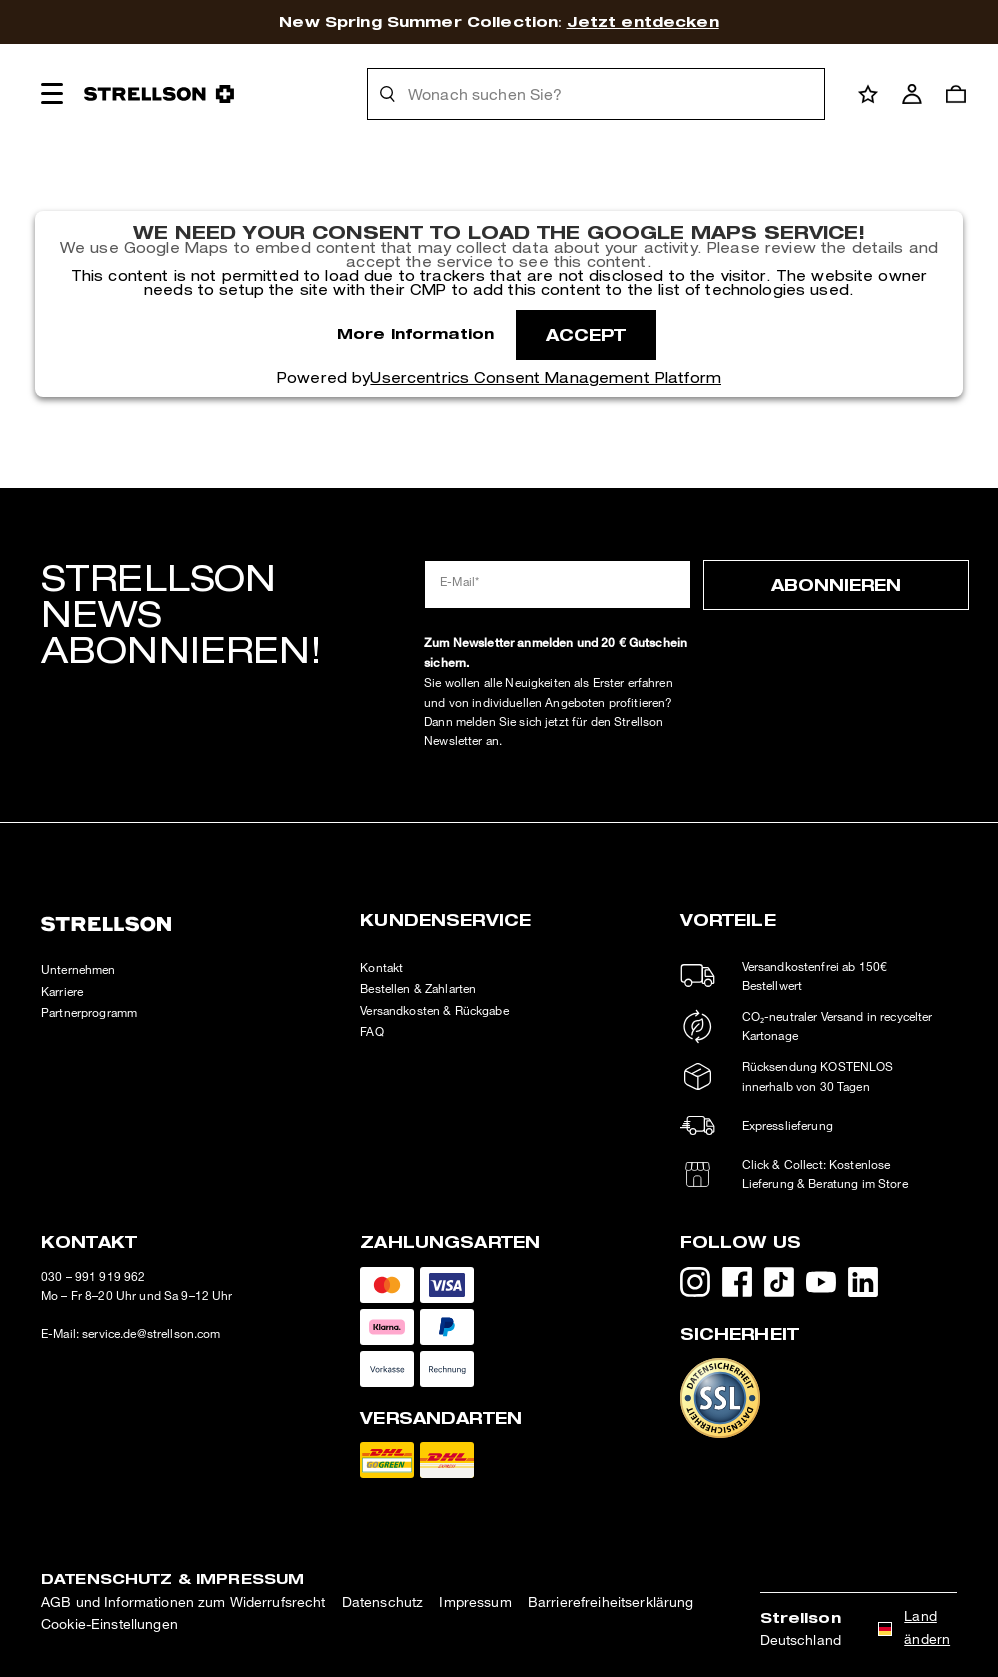 The height and width of the screenshot is (1677, 998). What do you see at coordinates (475, 1601) in the screenshot?
I see `Impressum` at bounding box center [475, 1601].